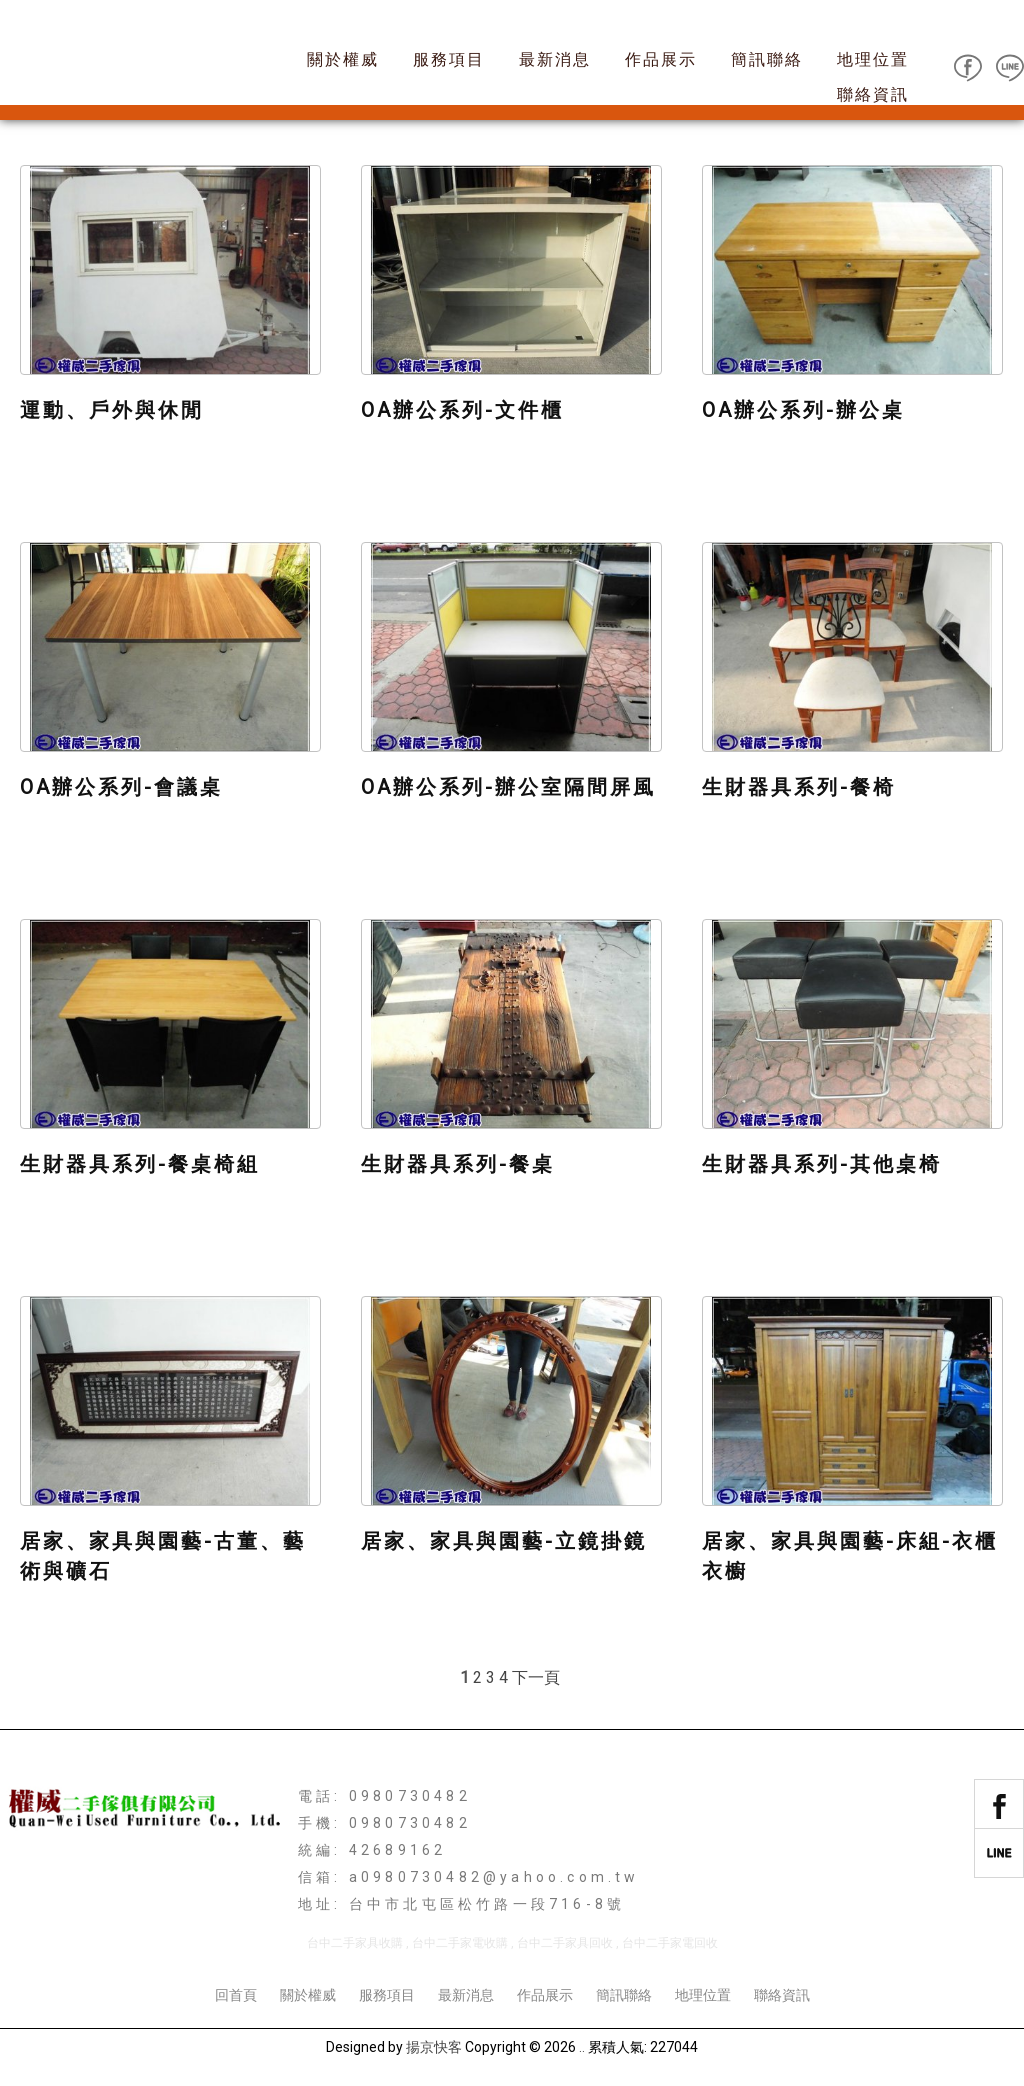 Image resolution: width=1024 pixels, height=2086 pixels. I want to click on 台中二手家具收購, so click(355, 1943).